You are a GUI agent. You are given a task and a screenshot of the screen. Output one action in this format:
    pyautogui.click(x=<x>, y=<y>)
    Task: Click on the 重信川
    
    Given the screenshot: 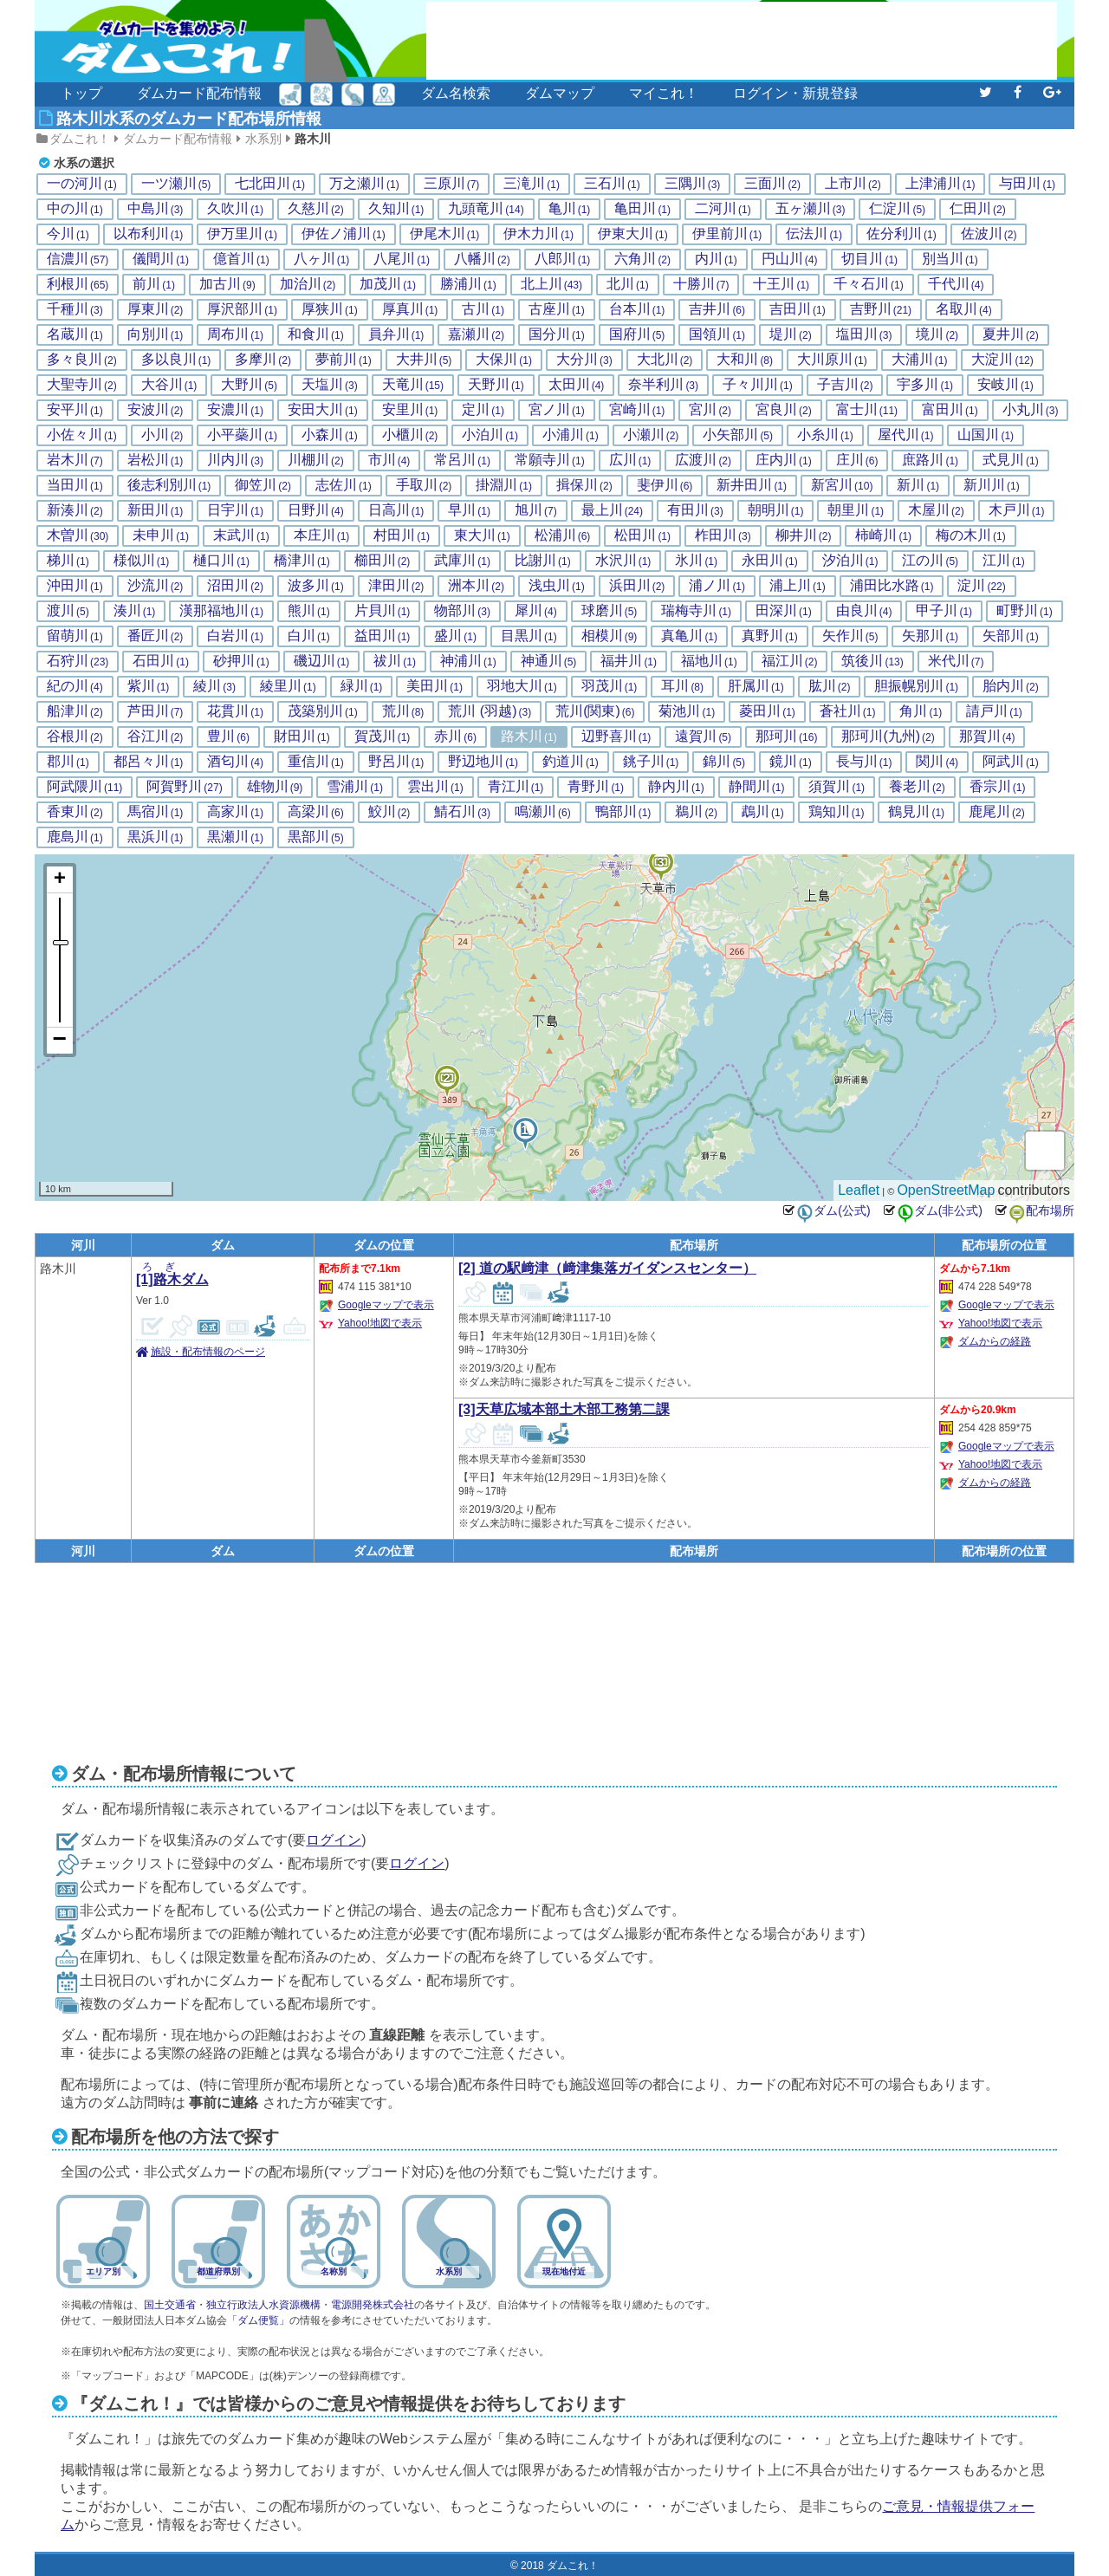 What is the action you would take?
    pyautogui.click(x=316, y=762)
    